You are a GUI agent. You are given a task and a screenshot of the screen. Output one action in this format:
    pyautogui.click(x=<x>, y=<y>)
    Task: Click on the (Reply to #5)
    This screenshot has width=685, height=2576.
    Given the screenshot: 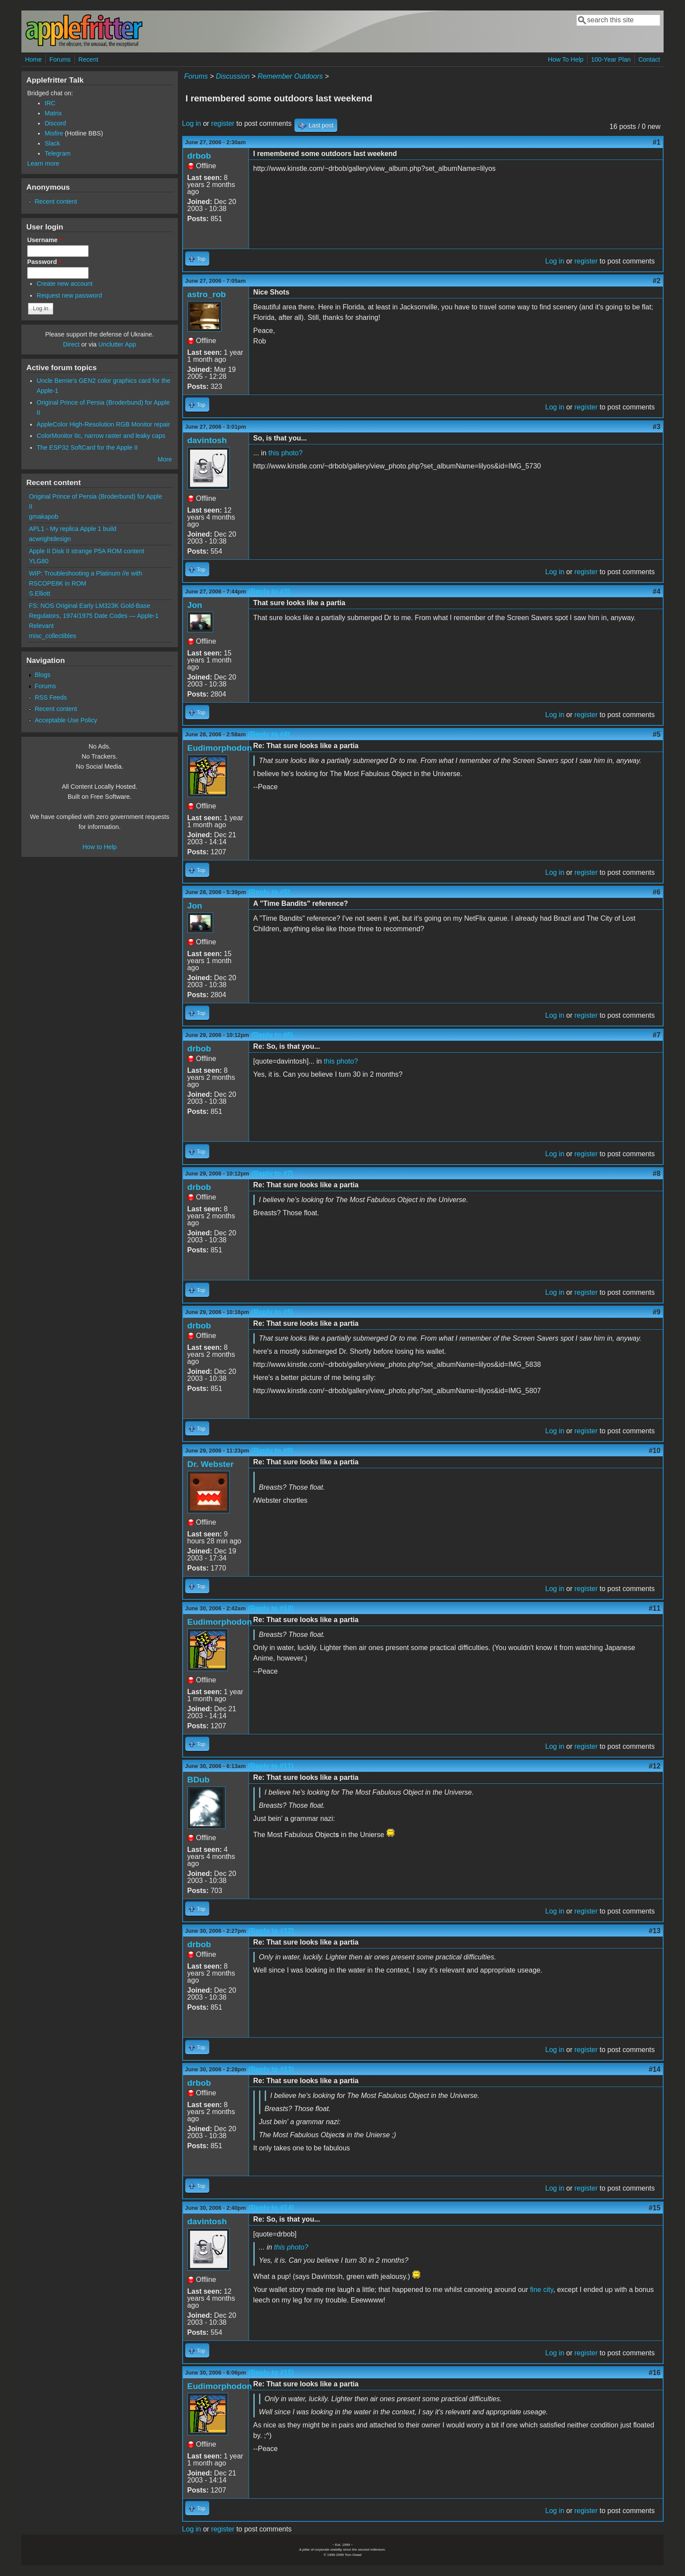 What is the action you would take?
    pyautogui.click(x=269, y=892)
    